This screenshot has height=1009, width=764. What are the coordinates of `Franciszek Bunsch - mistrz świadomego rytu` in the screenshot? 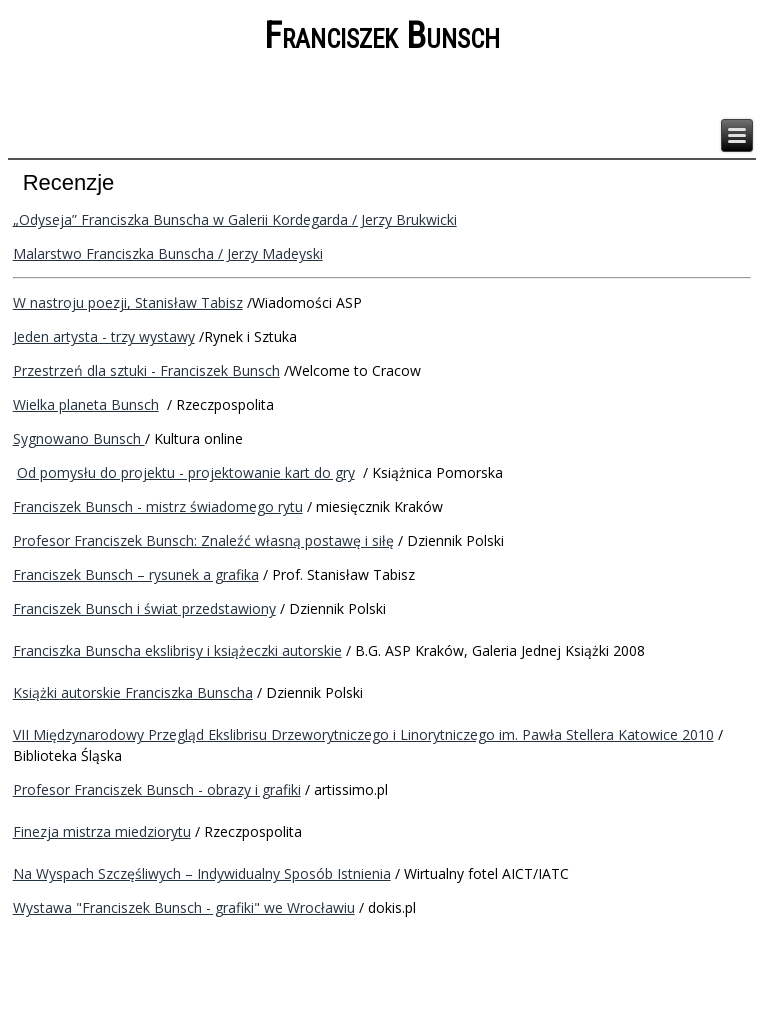 It's located at (158, 506).